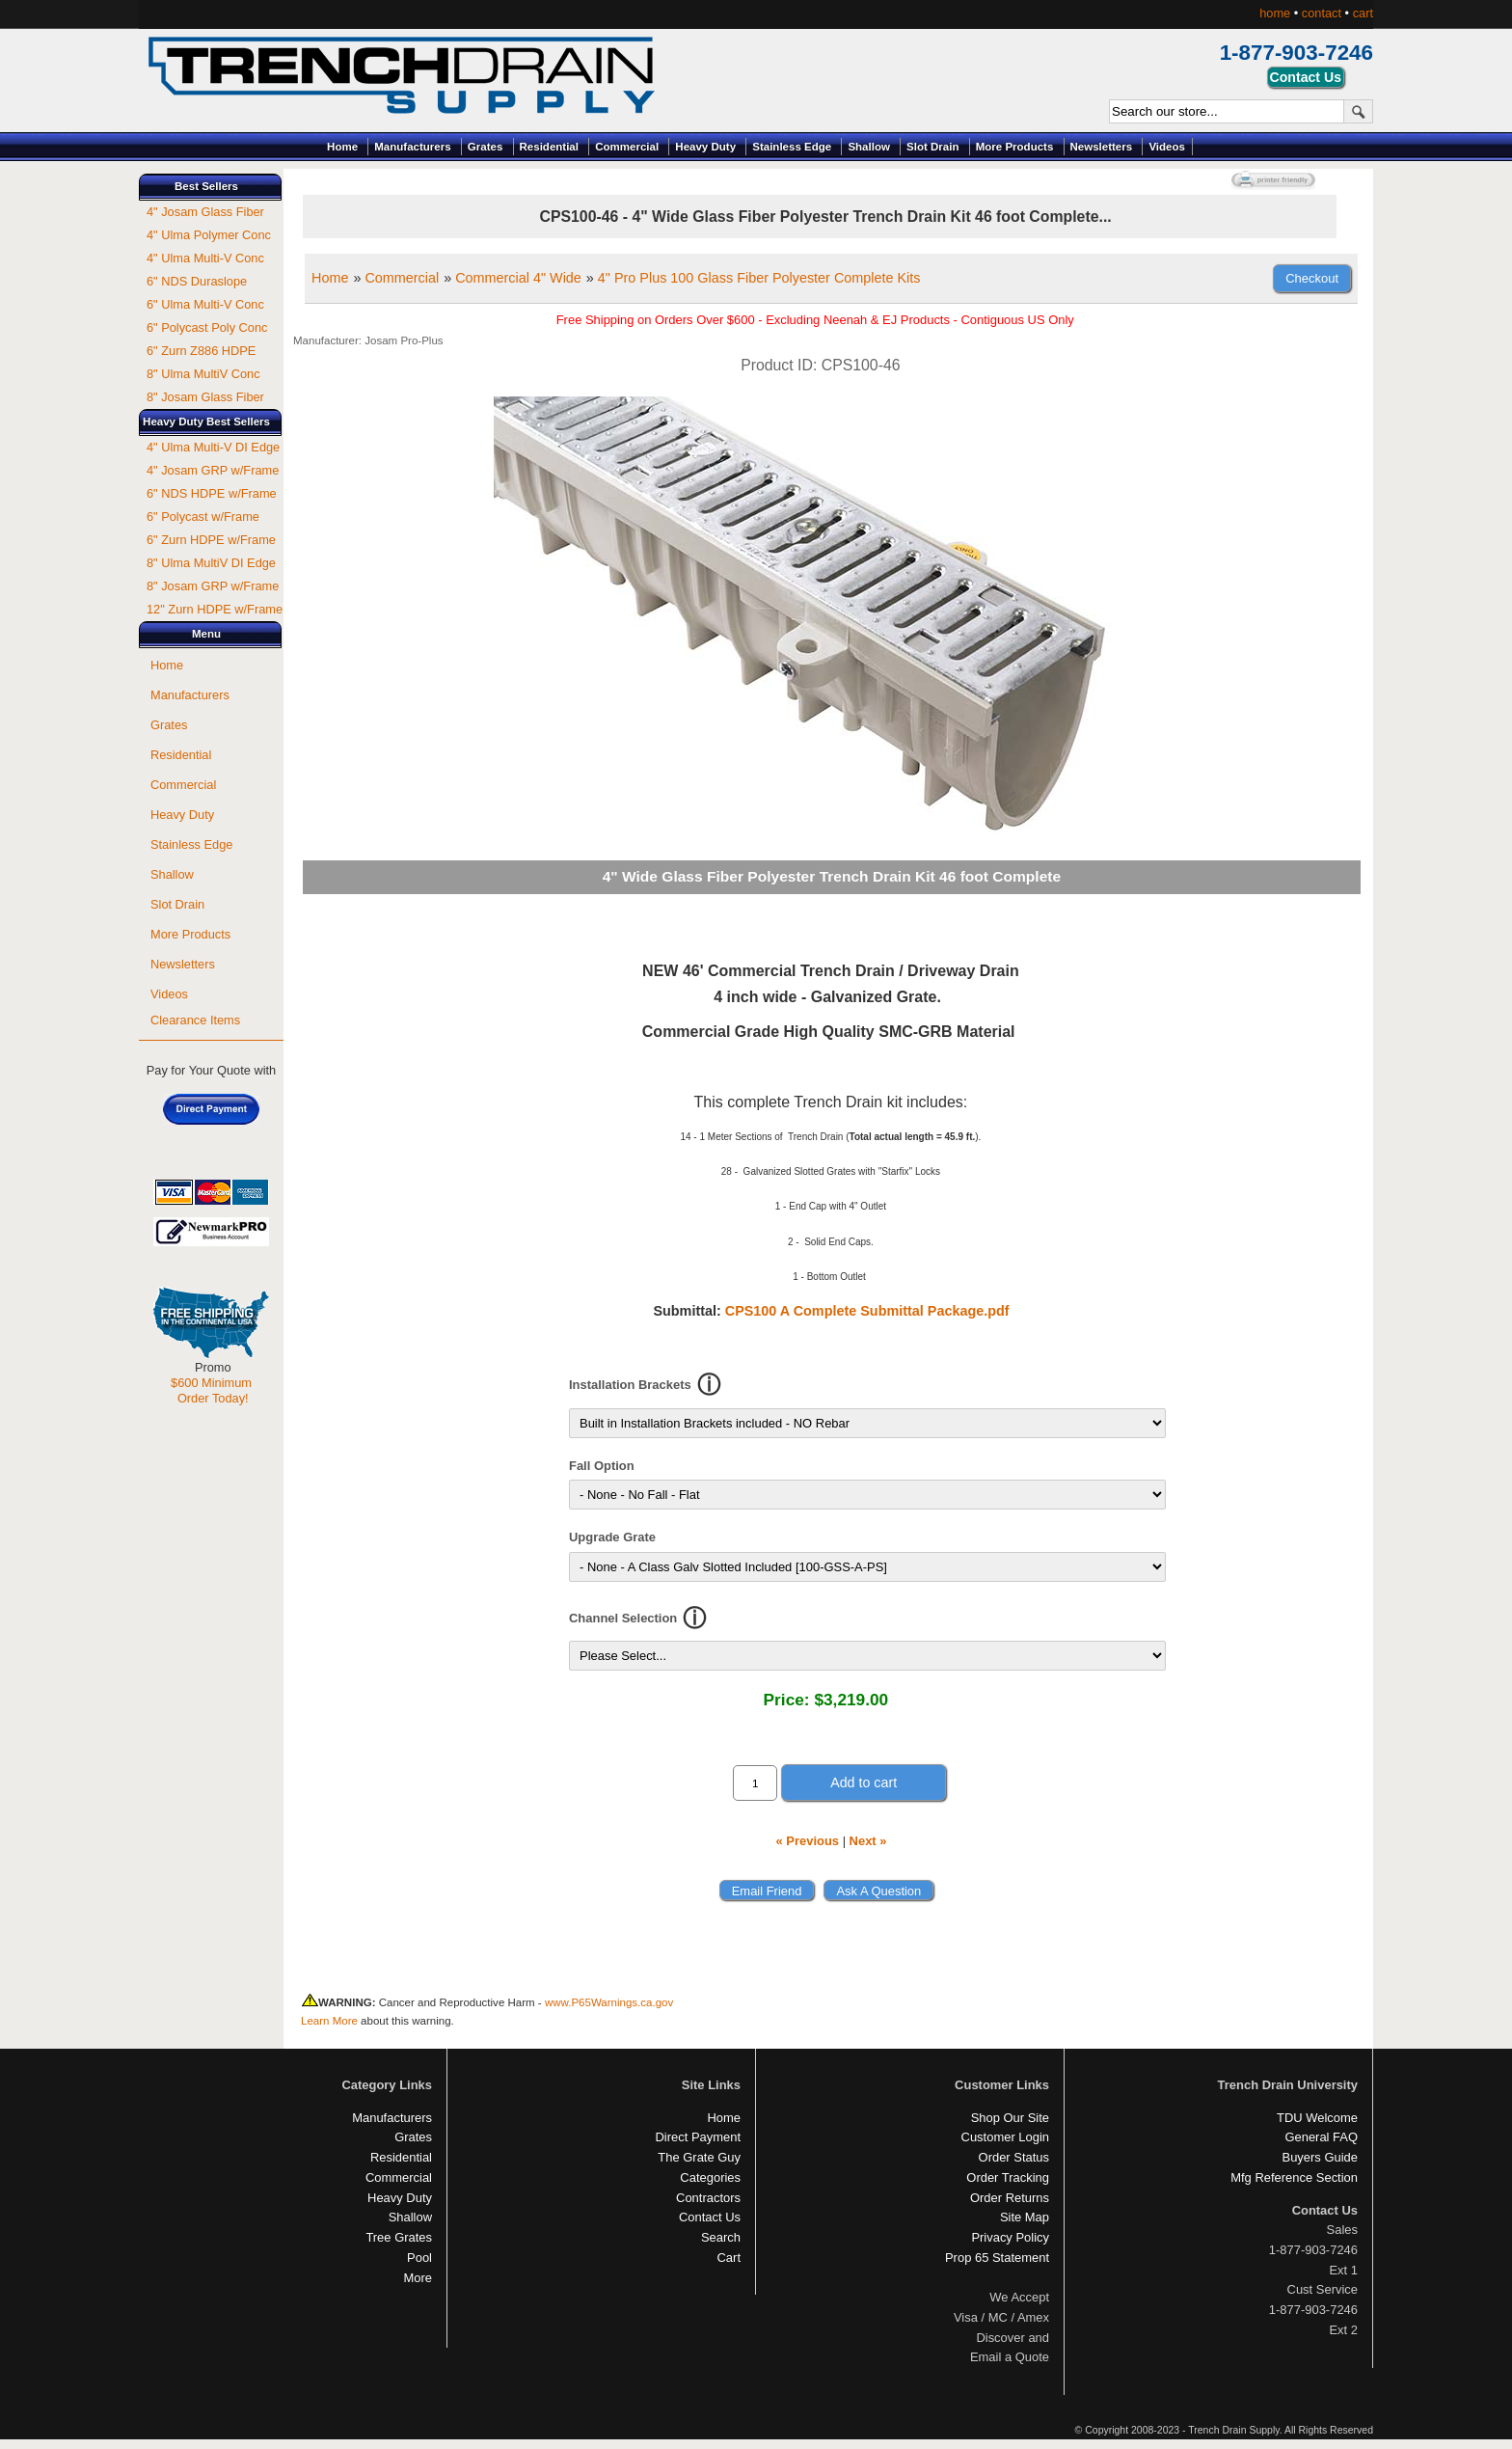 This screenshot has height=2449, width=1512. I want to click on contact, so click(1321, 13).